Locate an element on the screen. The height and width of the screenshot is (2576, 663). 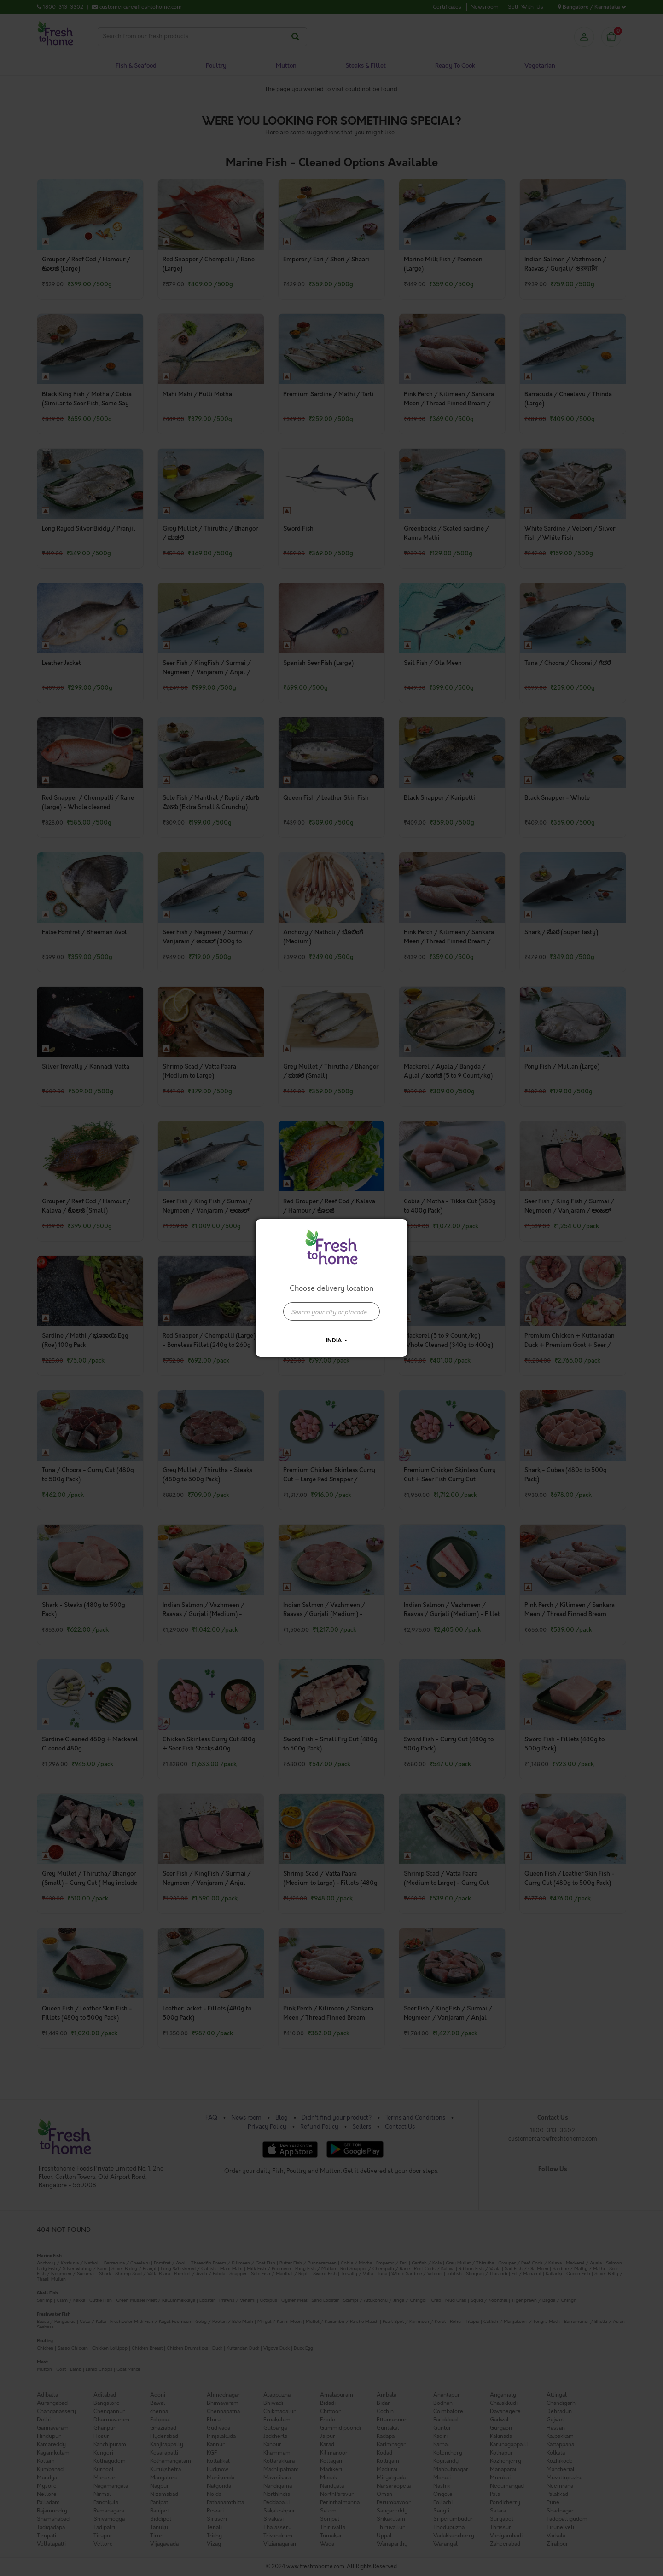
[presentation] is located at coordinates (331, 1311).